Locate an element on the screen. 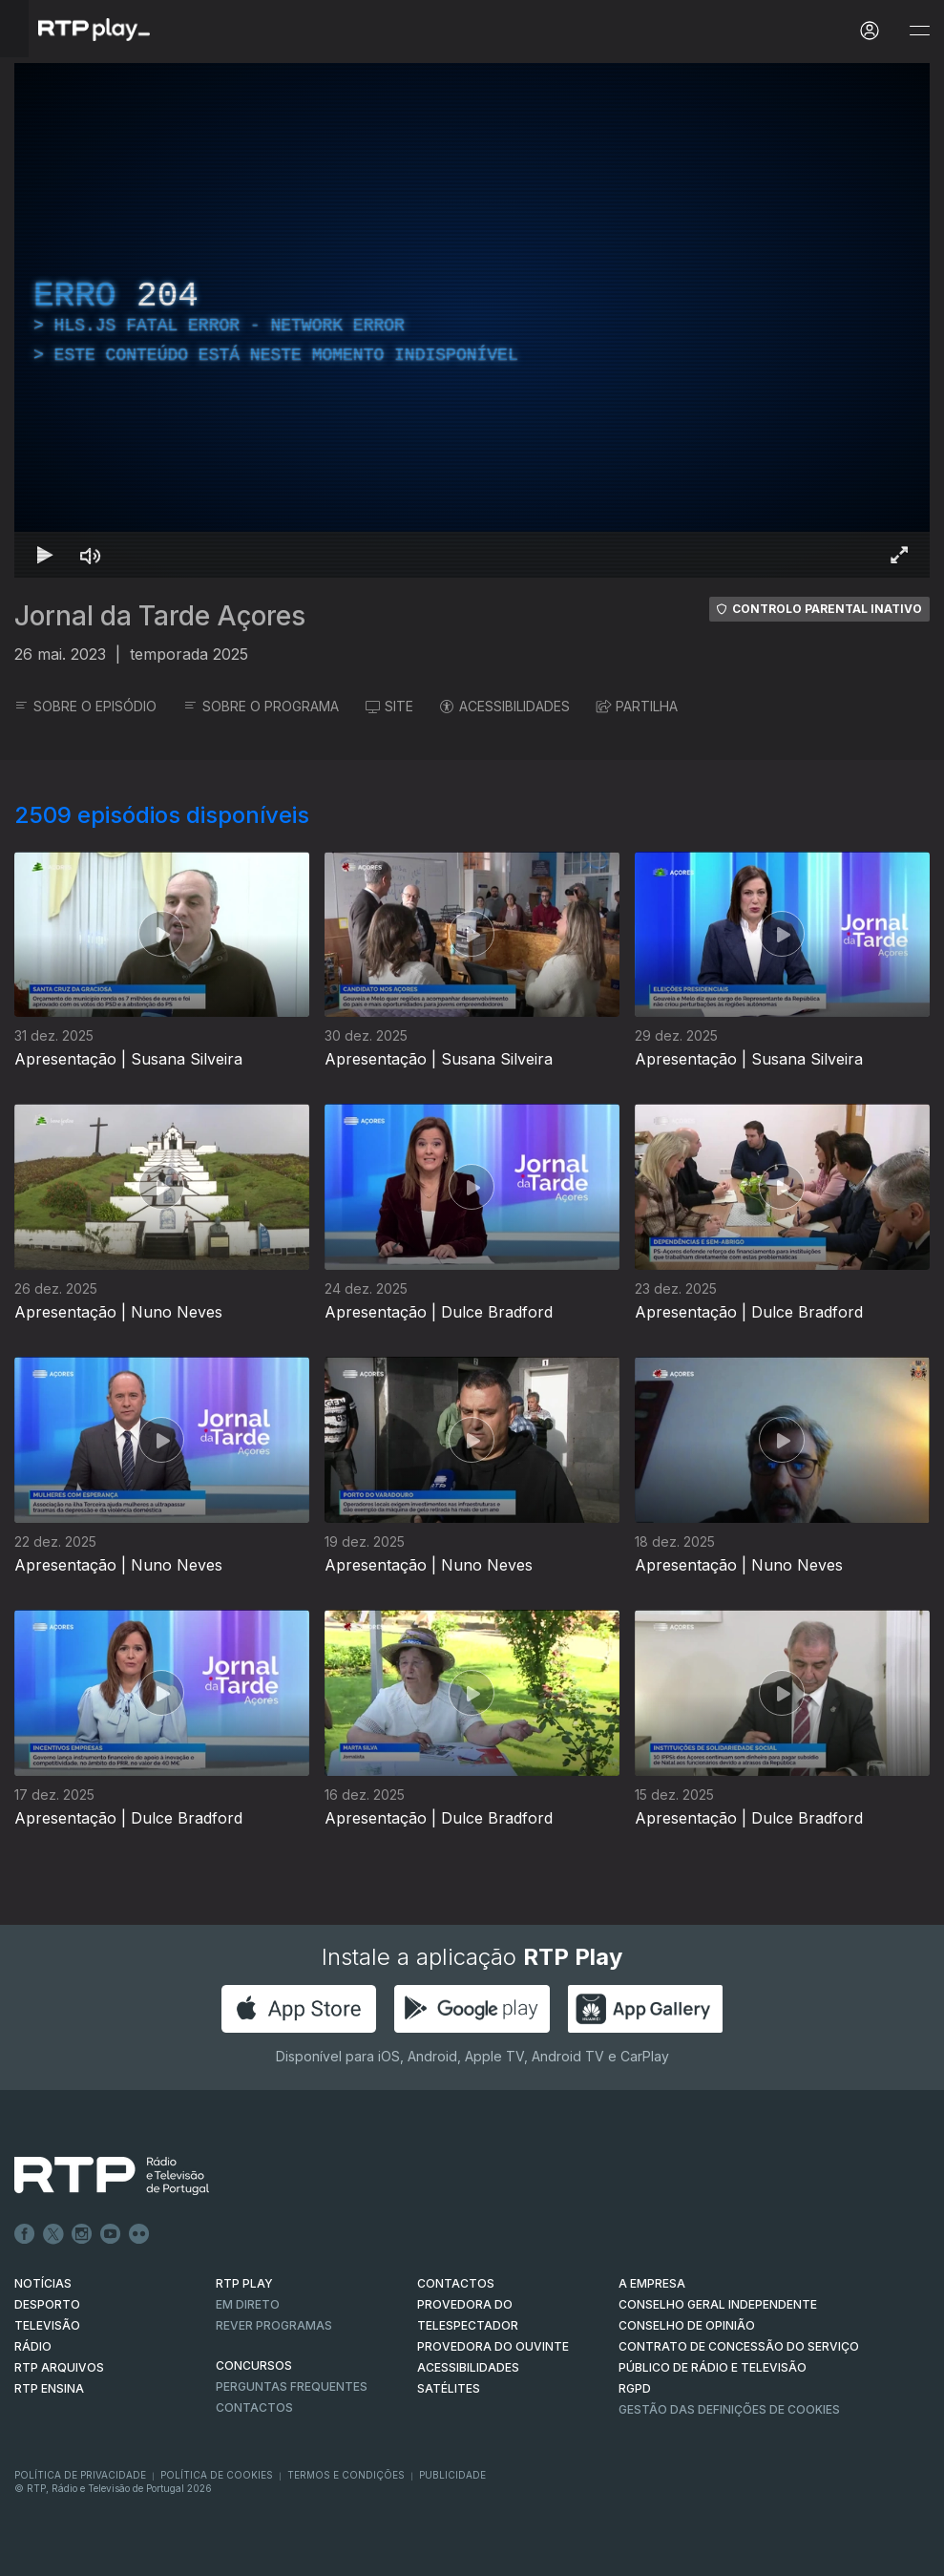 The width and height of the screenshot is (944, 2576). CONSELHO GERAL INDEPENDENTE is located at coordinates (718, 2304).